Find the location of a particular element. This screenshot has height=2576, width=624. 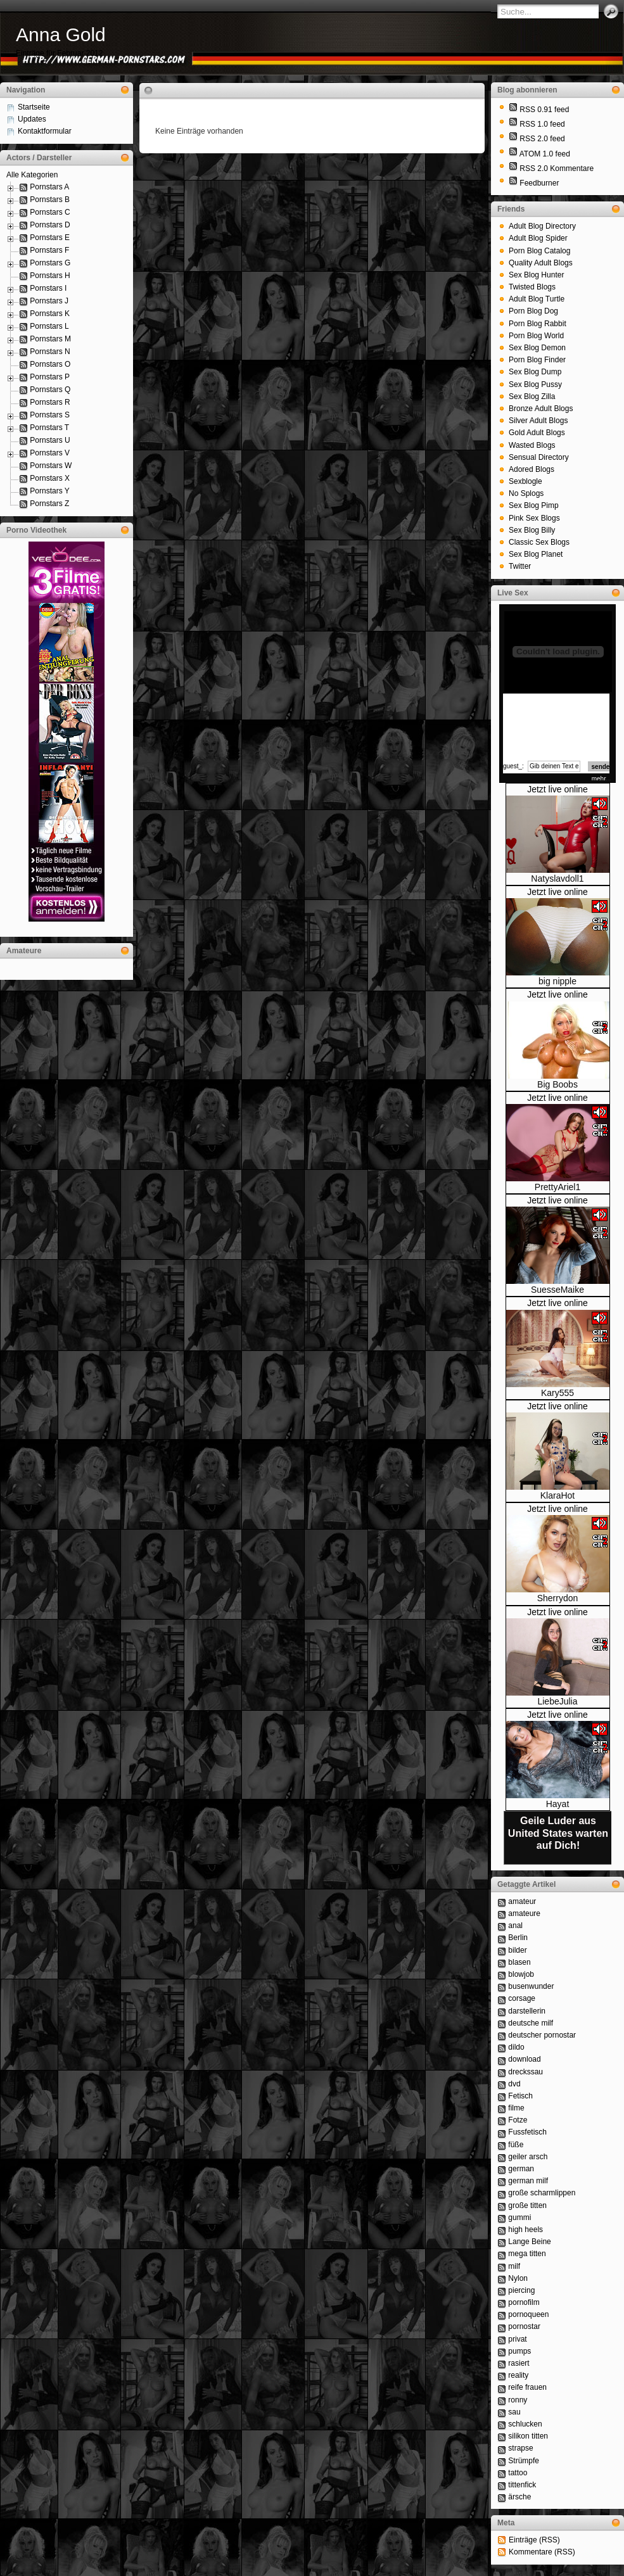

Sex Blog Hunter is located at coordinates (536, 274).